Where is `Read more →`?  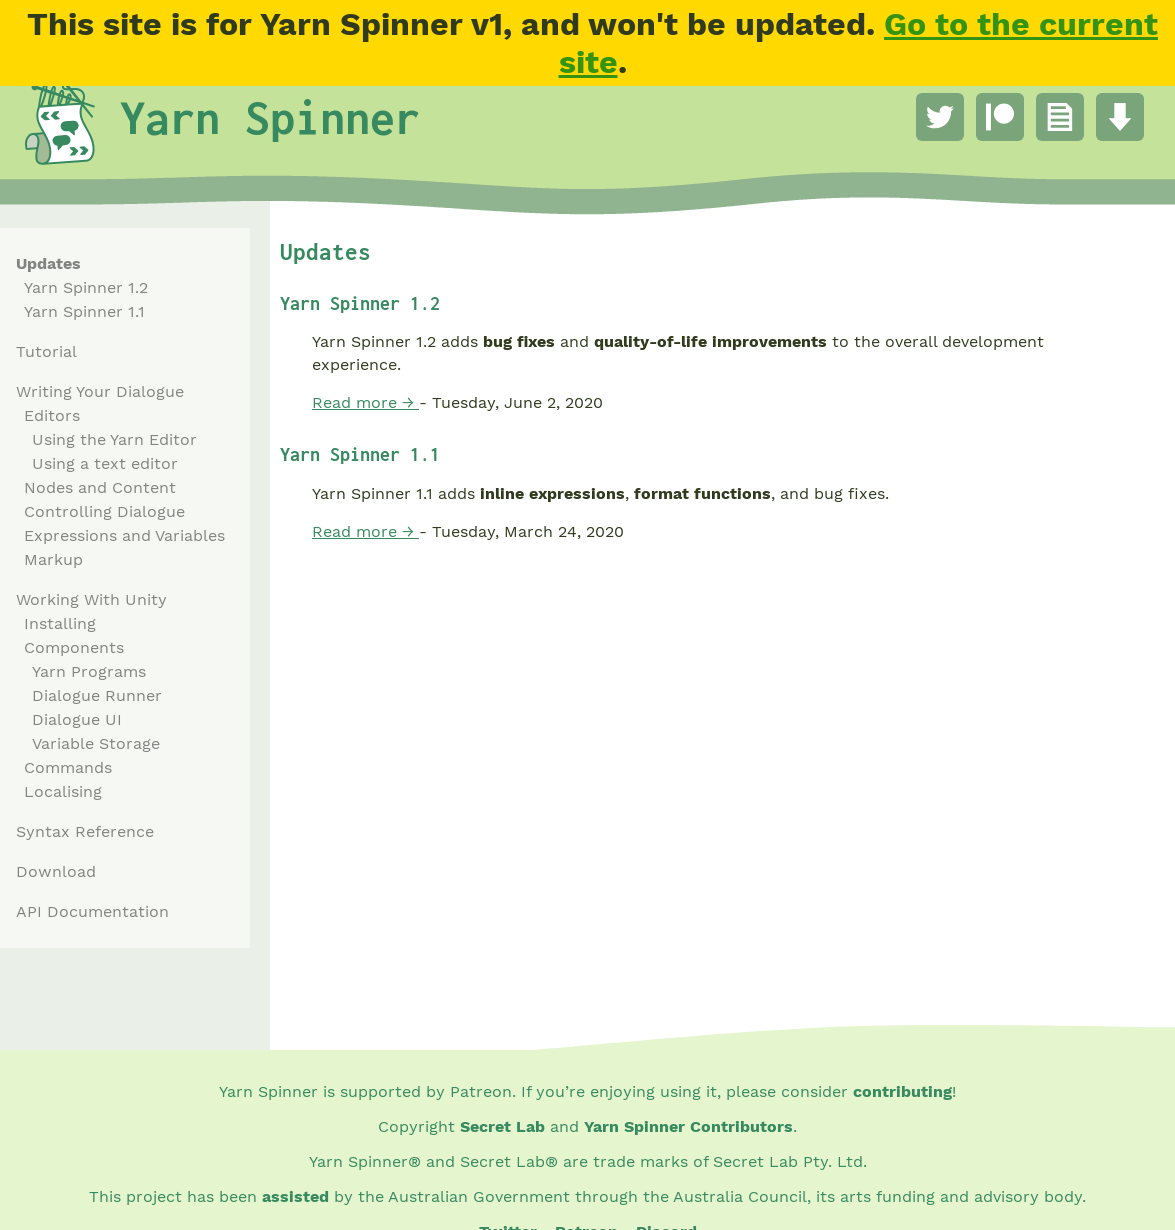 Read more → is located at coordinates (365, 402).